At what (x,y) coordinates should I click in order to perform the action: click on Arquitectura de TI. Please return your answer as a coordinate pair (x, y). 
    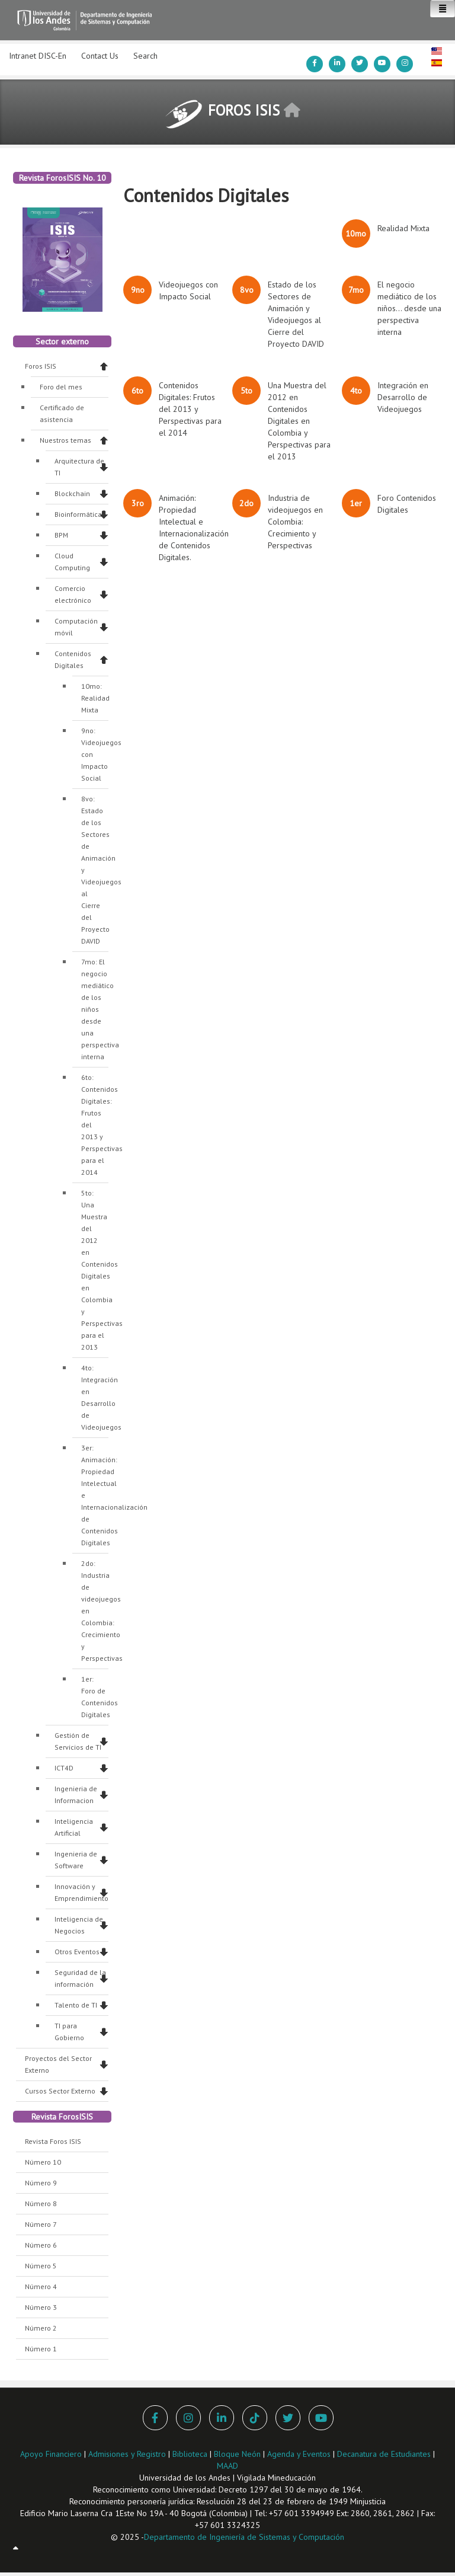
    Looking at the image, I should click on (79, 466).